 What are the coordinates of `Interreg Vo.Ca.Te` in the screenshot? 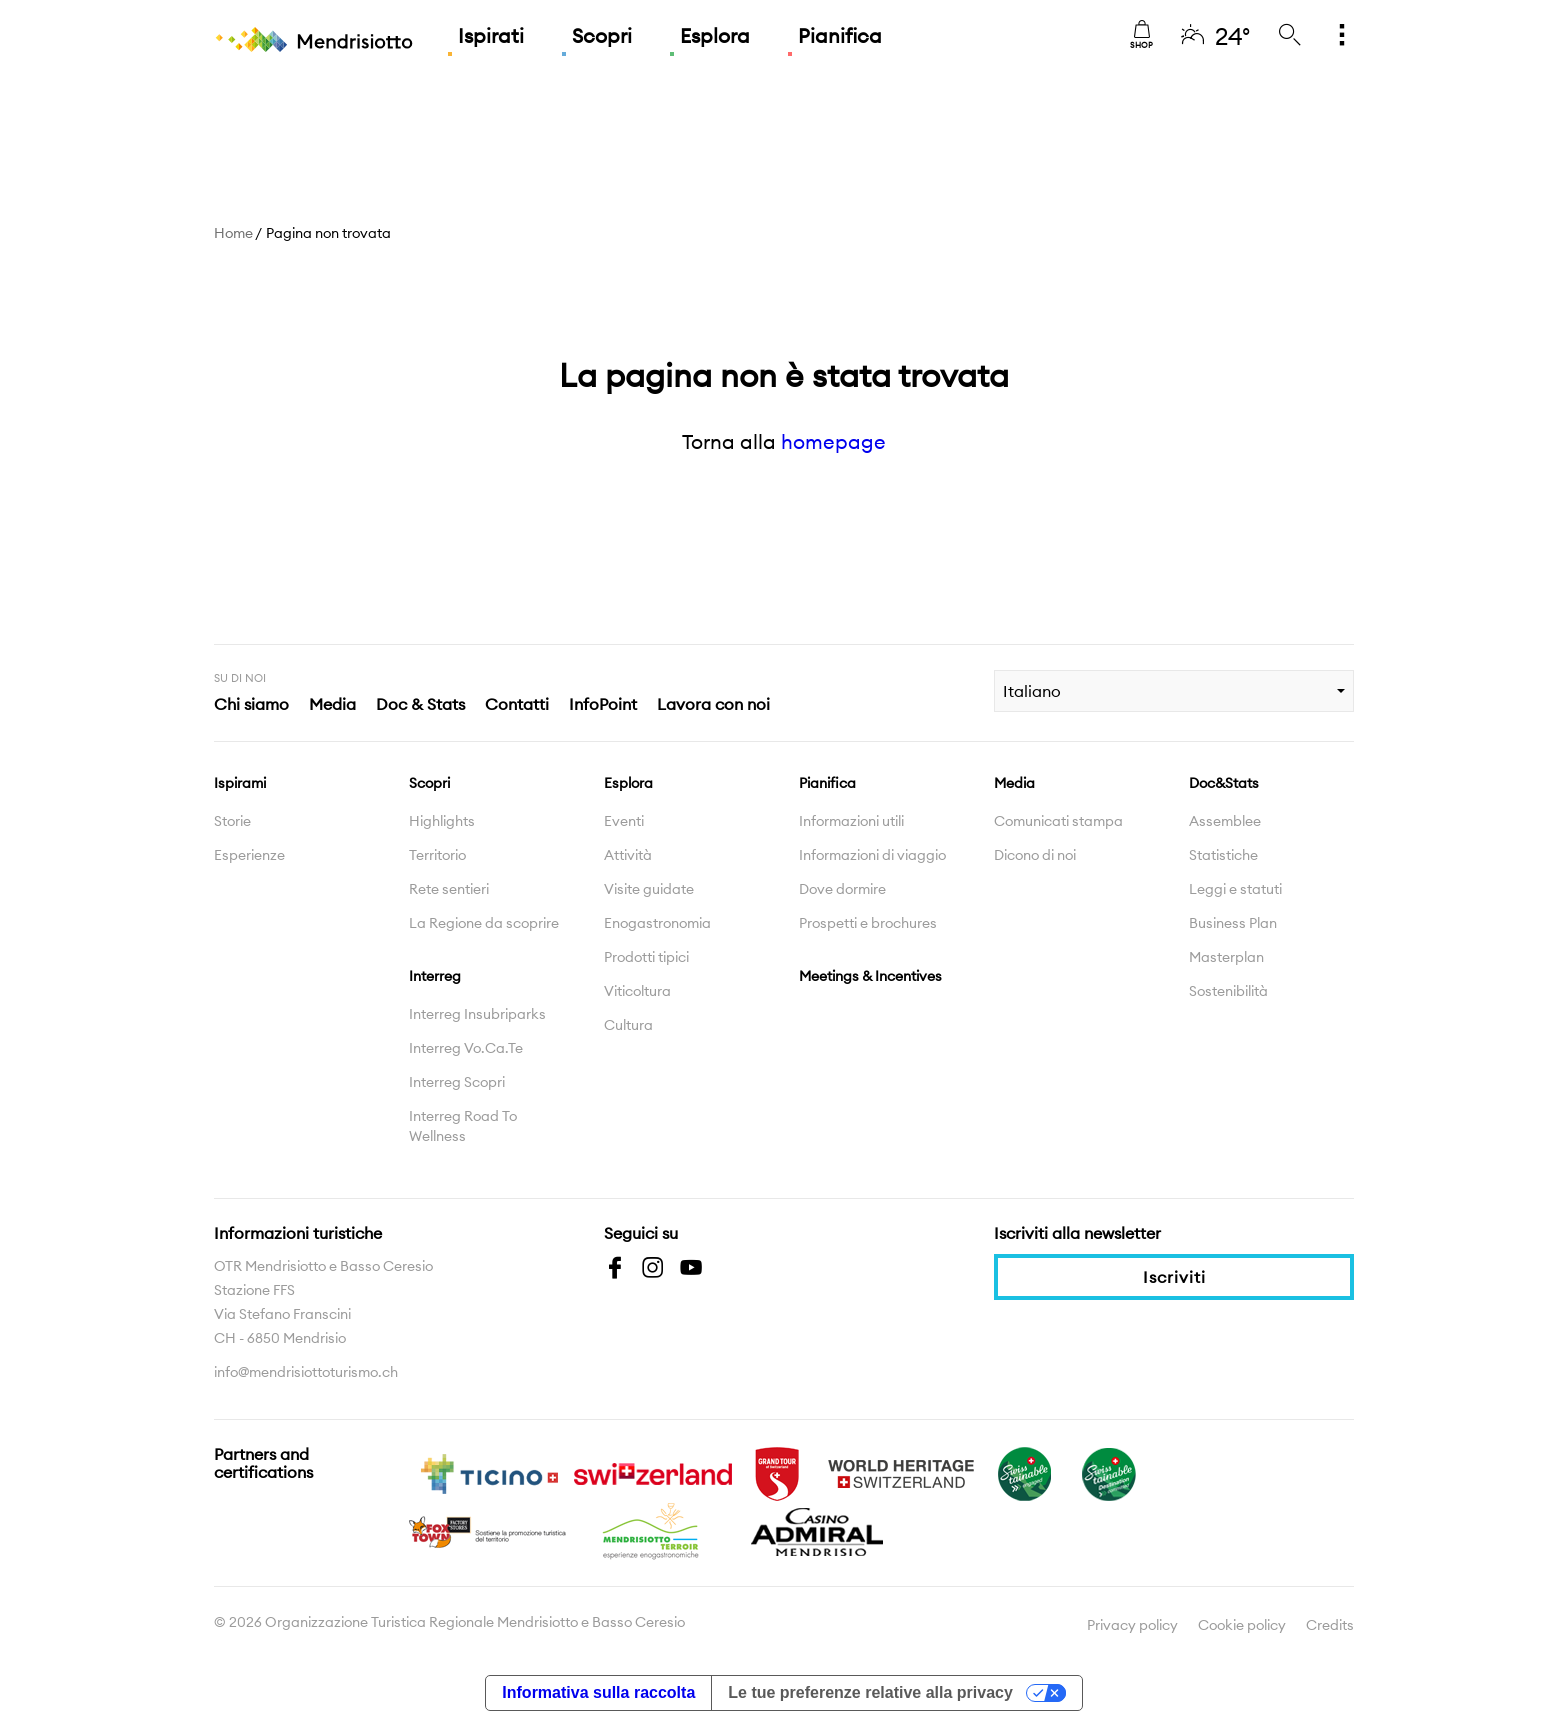 It's located at (466, 1048).